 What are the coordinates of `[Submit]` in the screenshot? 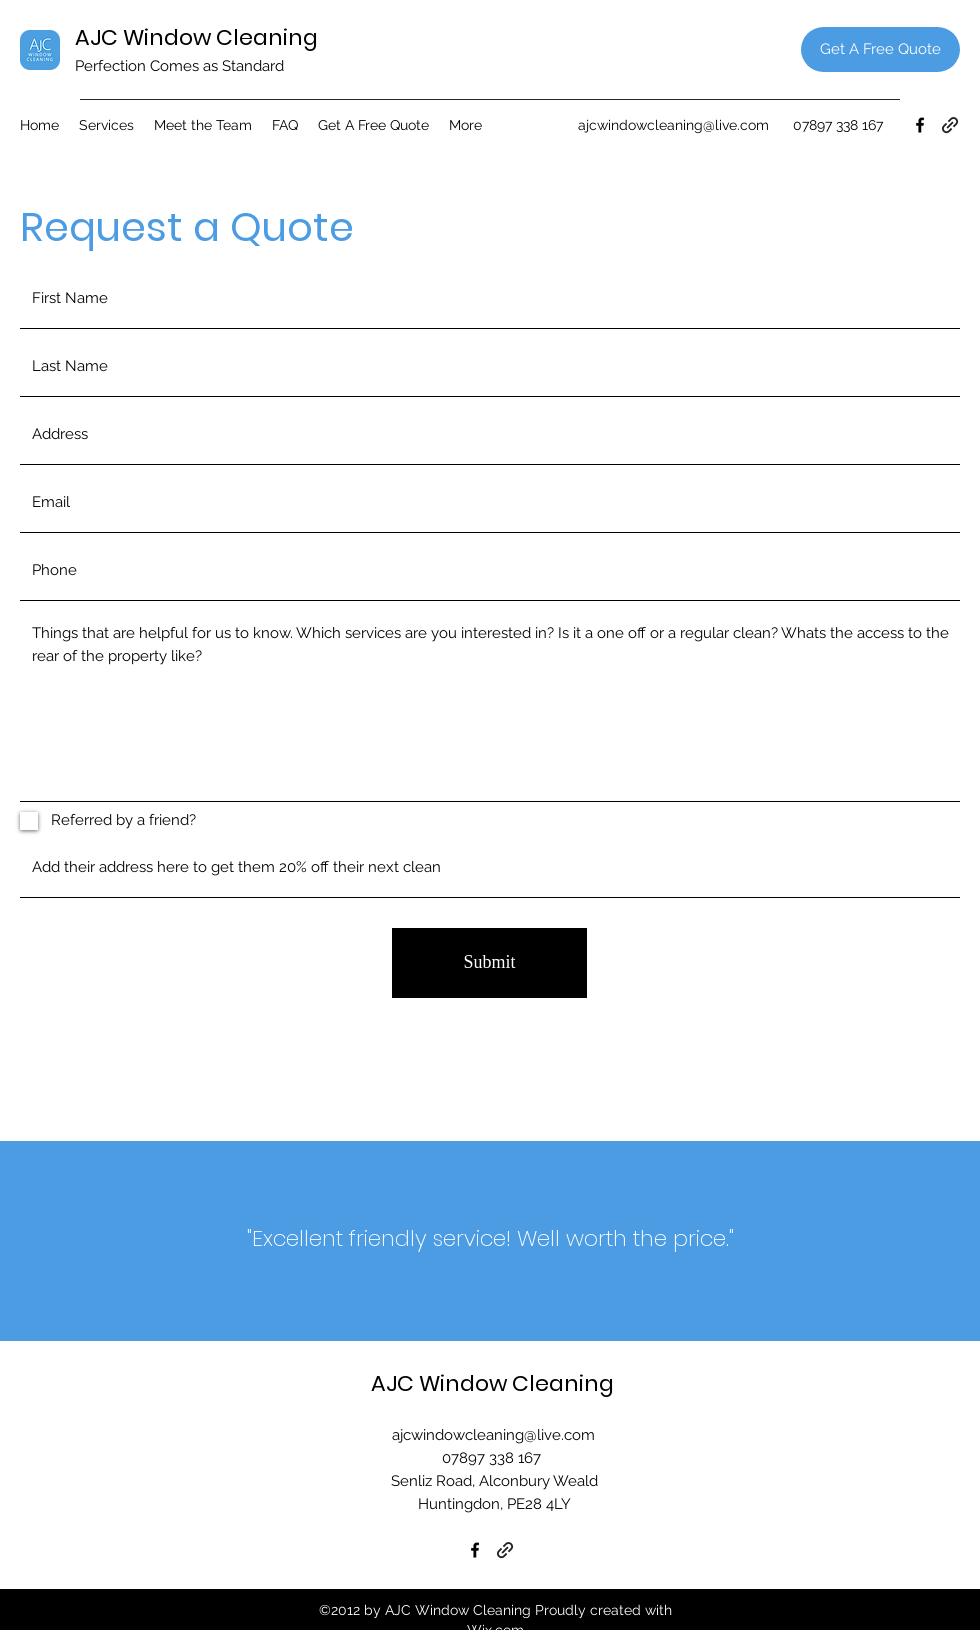 It's located at (489, 963).